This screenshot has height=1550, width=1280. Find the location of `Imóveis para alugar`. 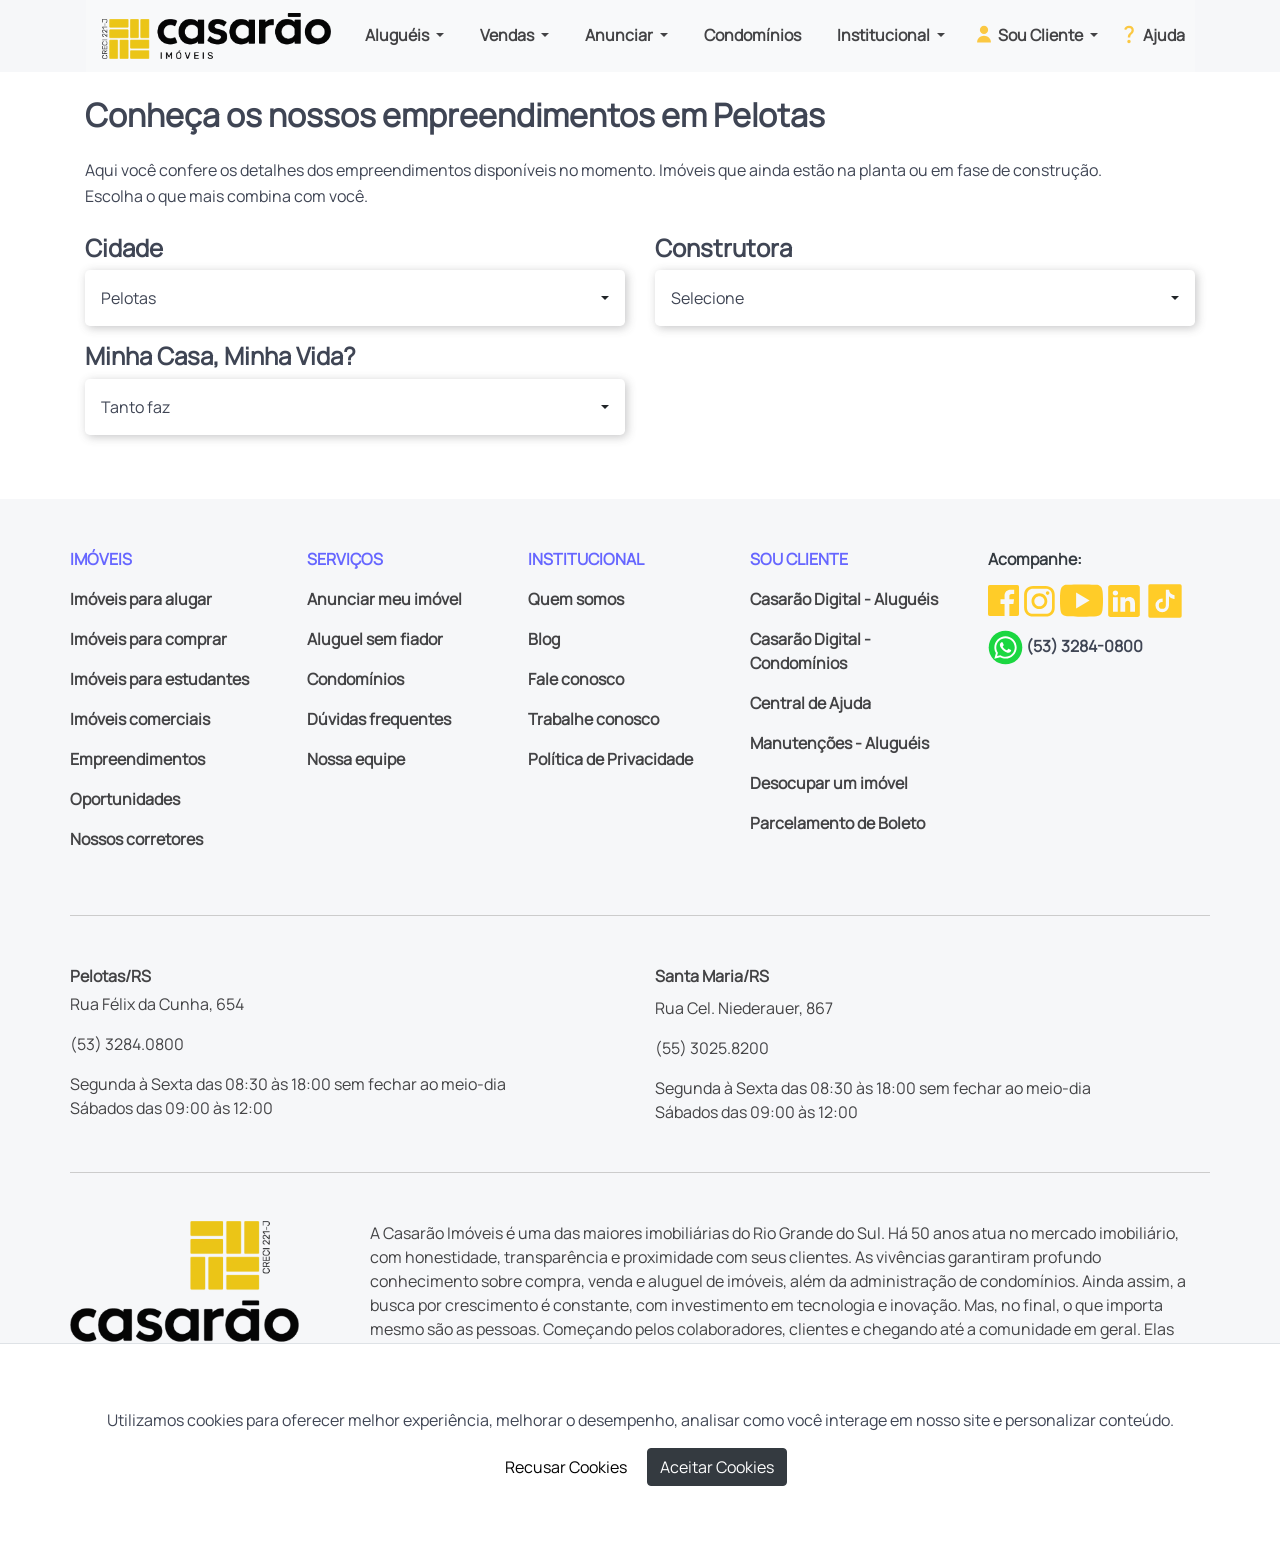

Imóveis para alugar is located at coordinates (141, 599).